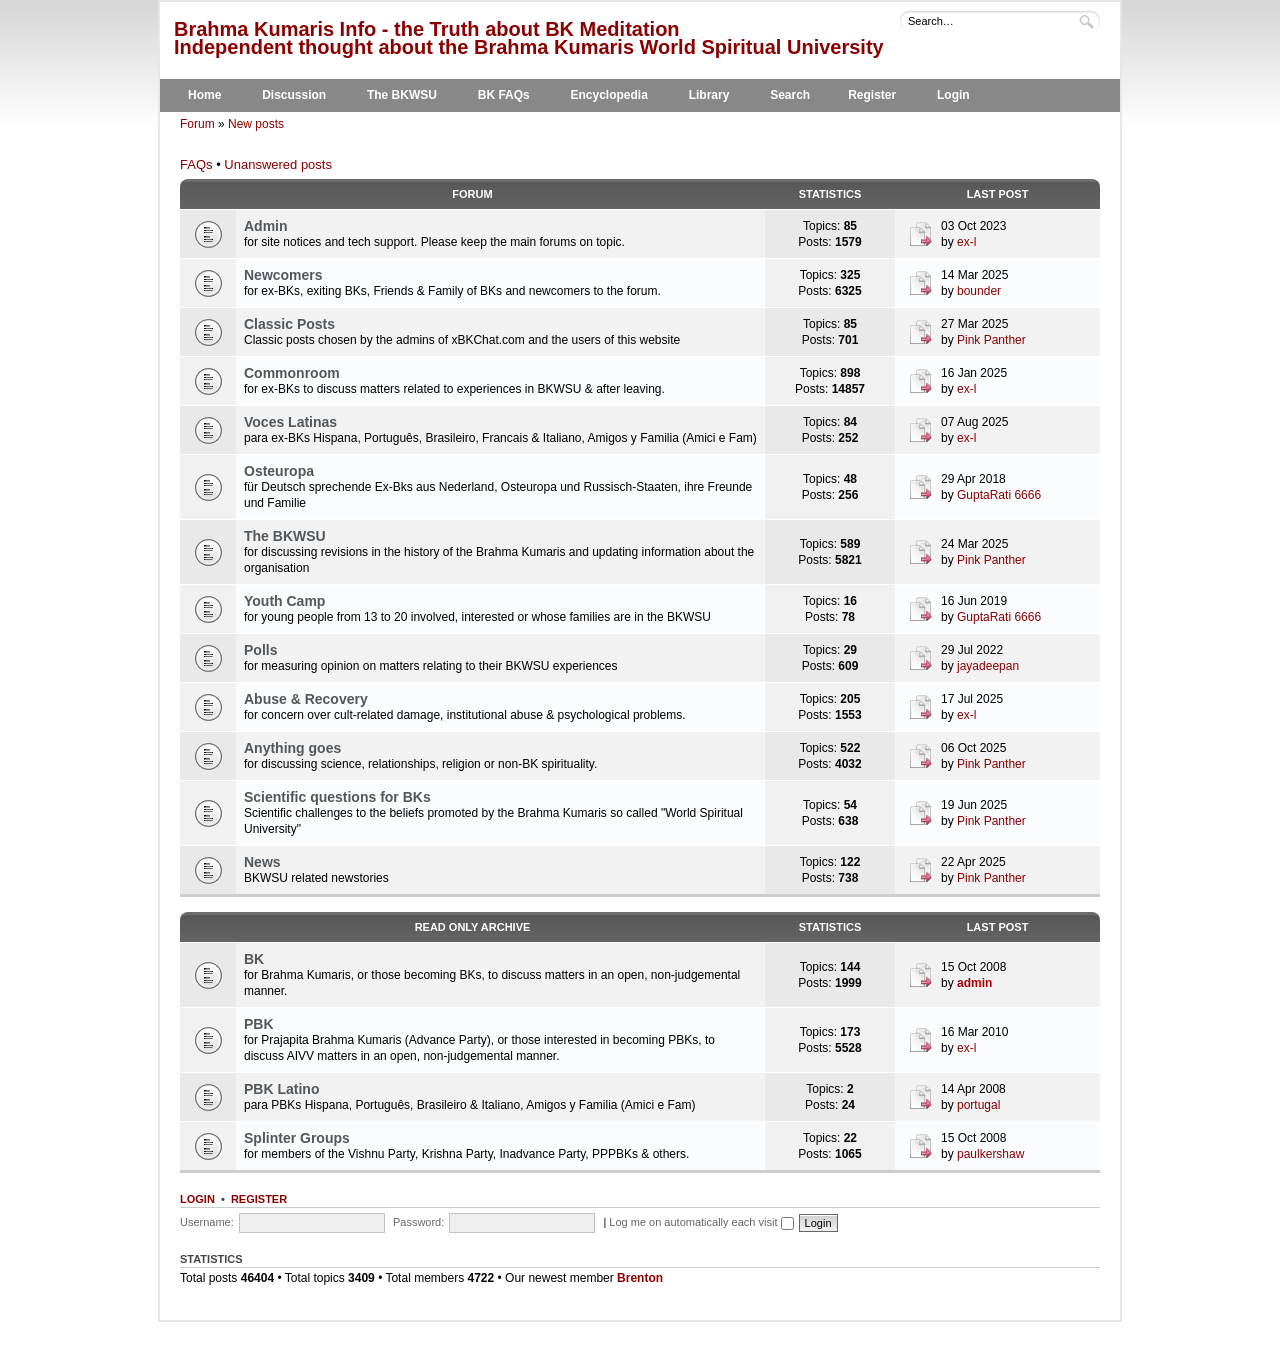 The width and height of the screenshot is (1280, 1353). I want to click on Classic Posts, so click(289, 324).